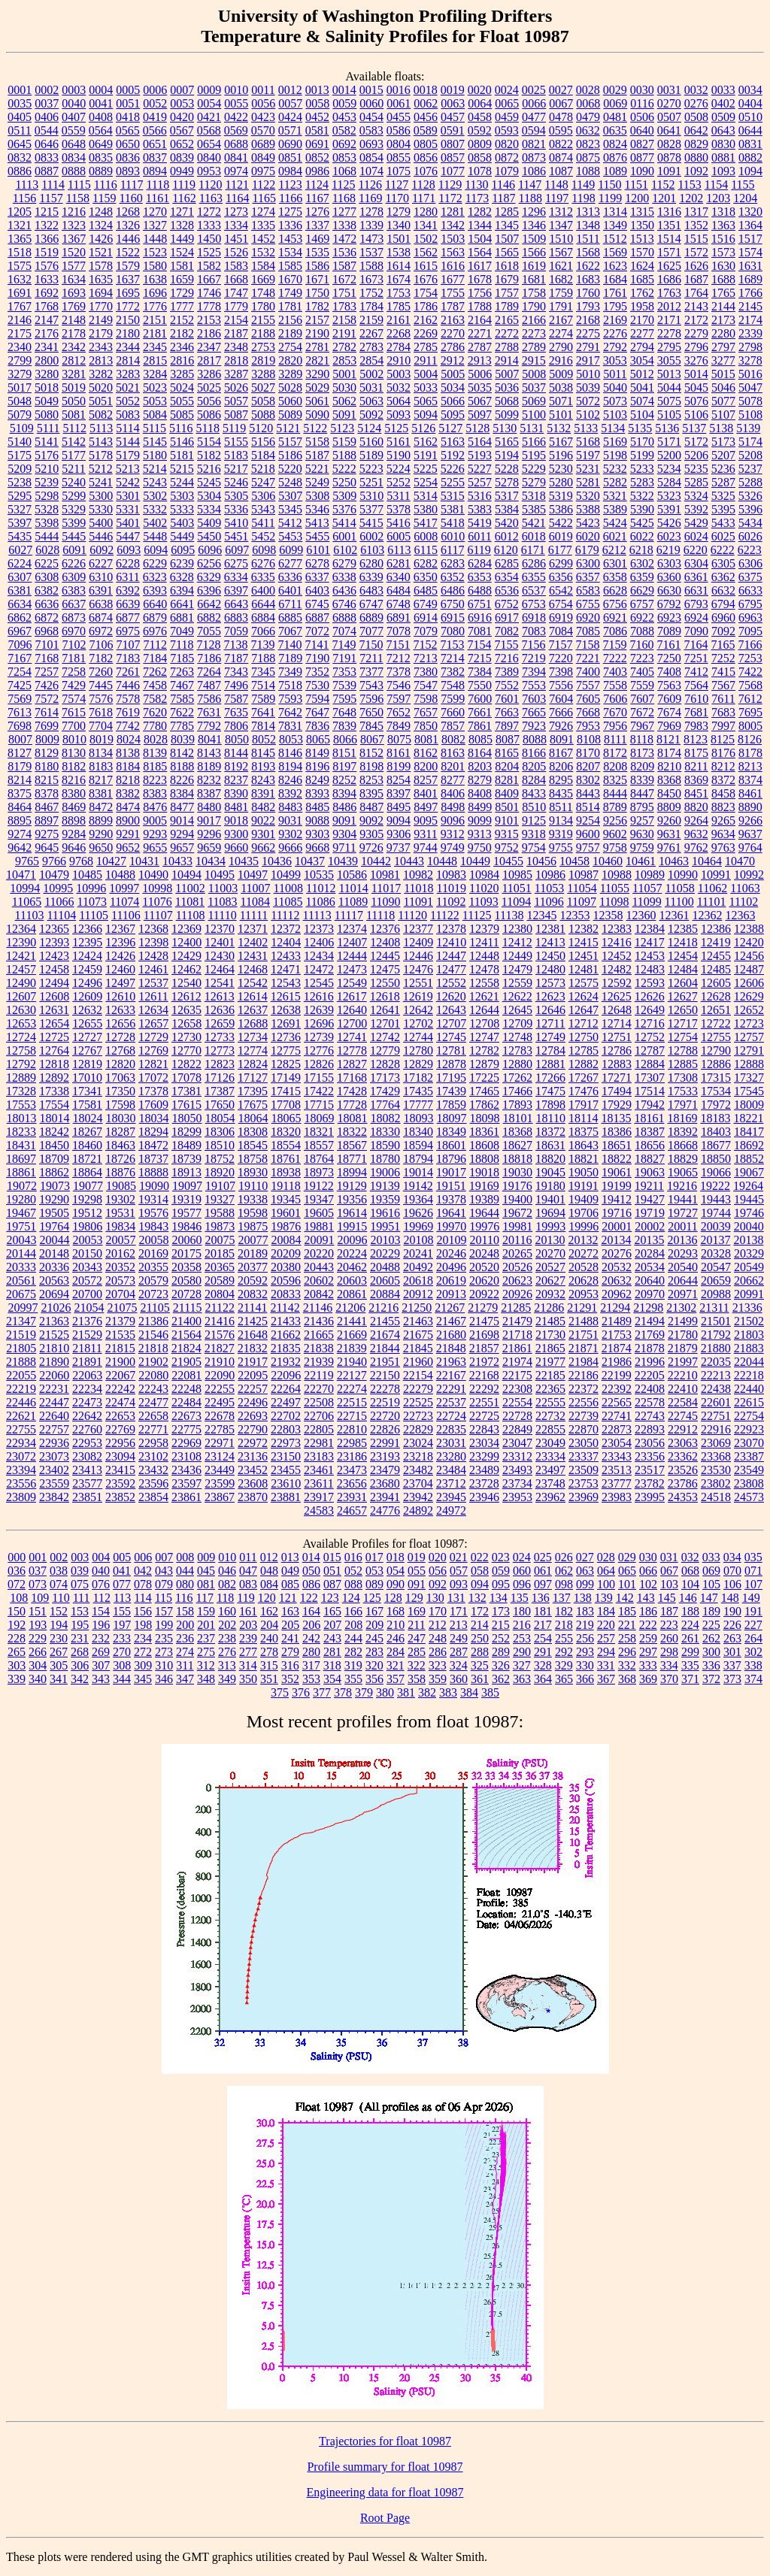  I want to click on 6329, so click(209, 577).